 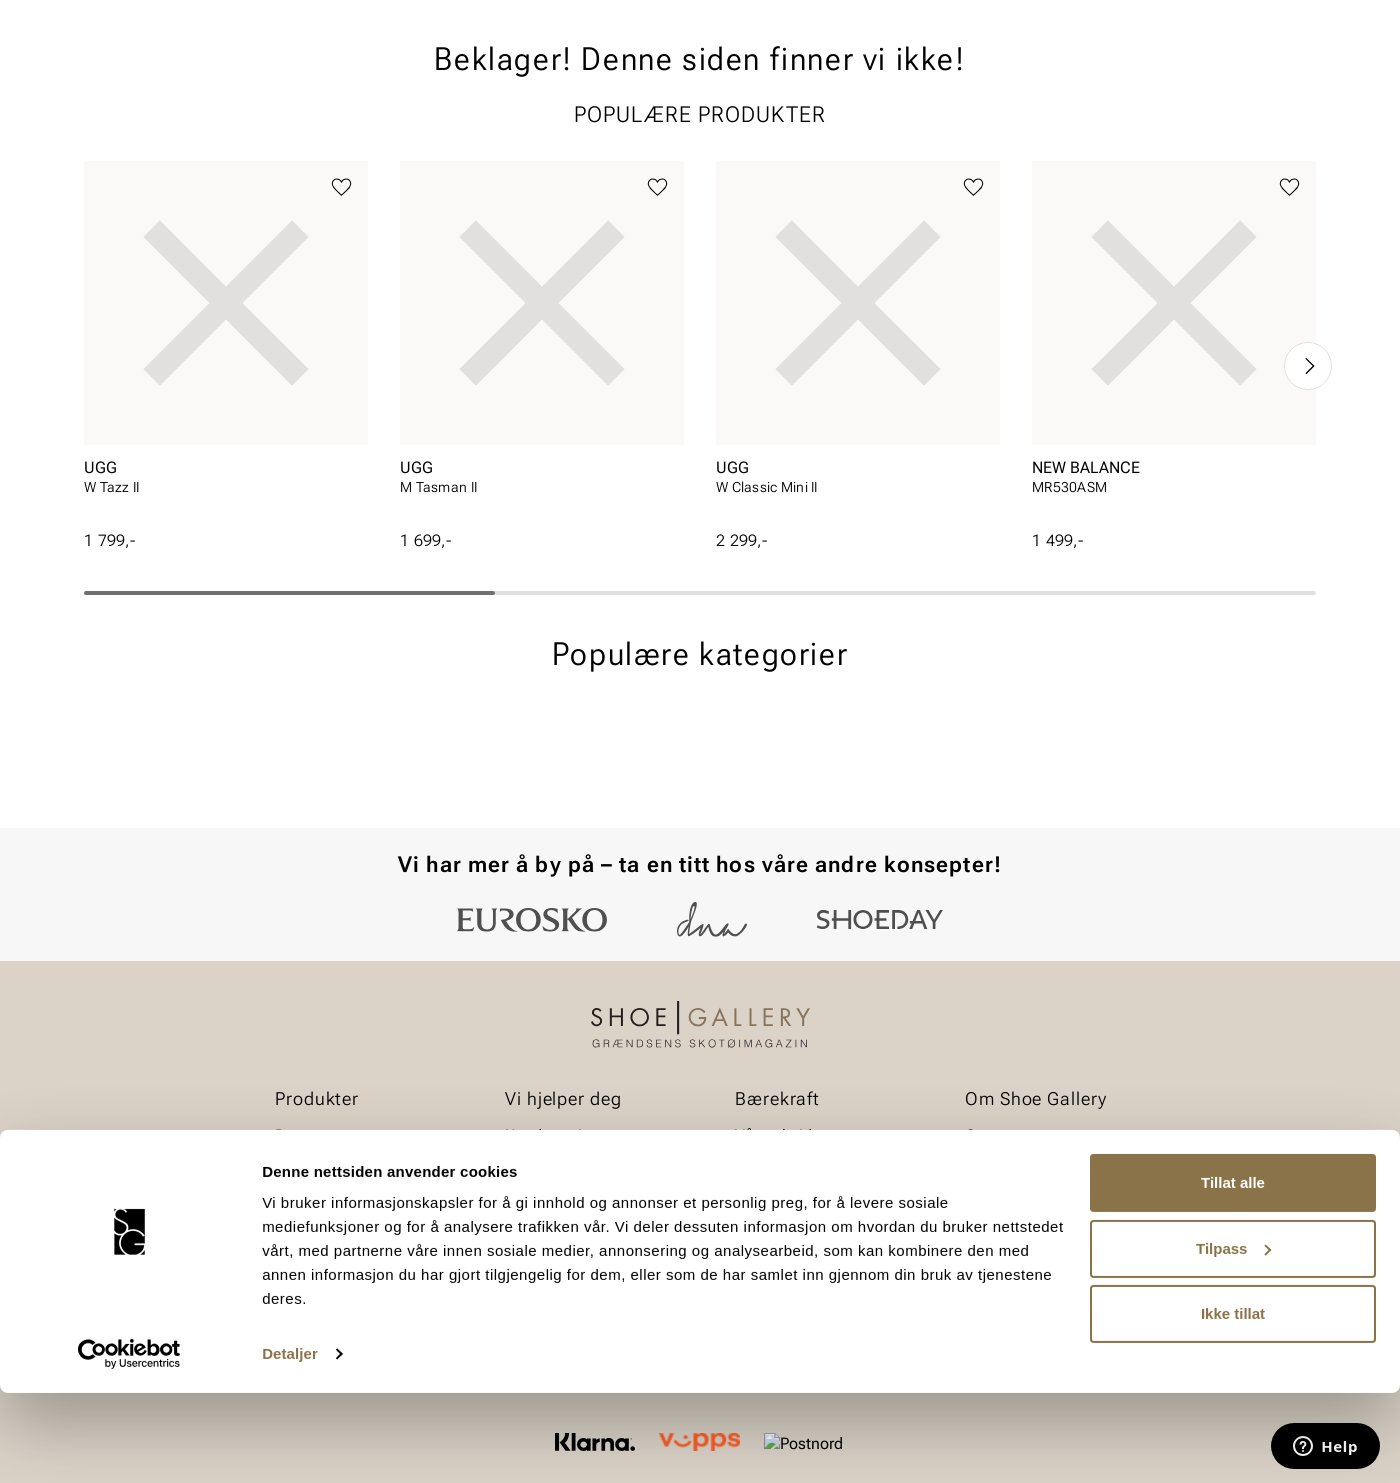 What do you see at coordinates (103, 131) in the screenshot?
I see `Dame` at bounding box center [103, 131].